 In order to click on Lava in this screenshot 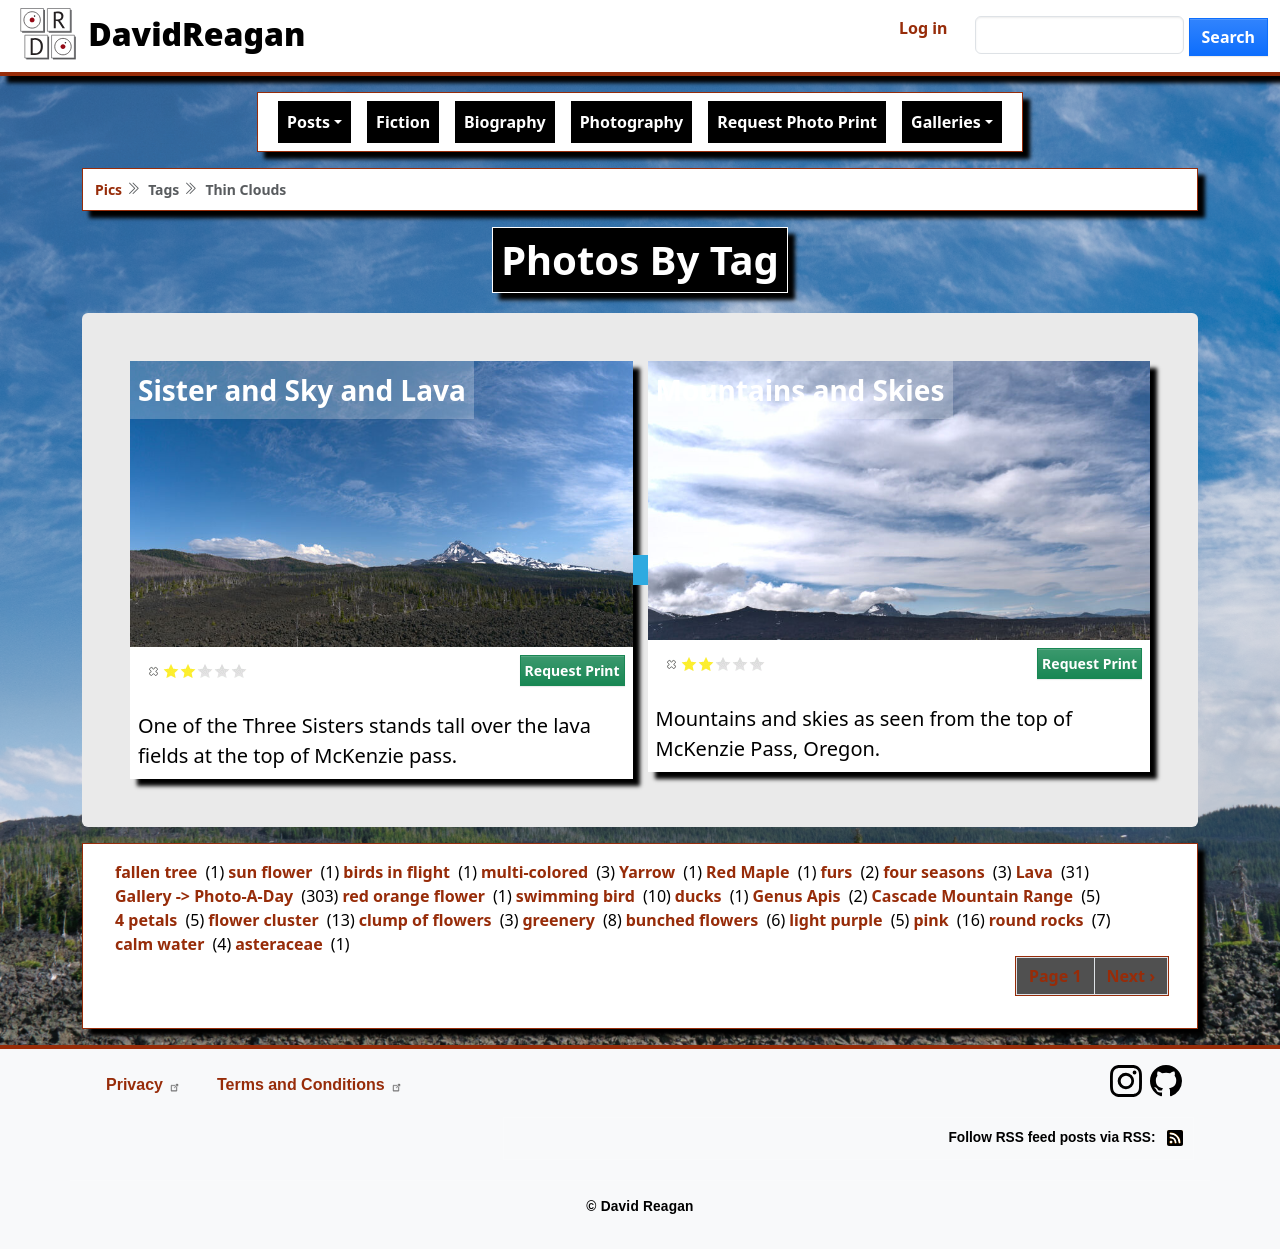, I will do `click(1034, 872)`.